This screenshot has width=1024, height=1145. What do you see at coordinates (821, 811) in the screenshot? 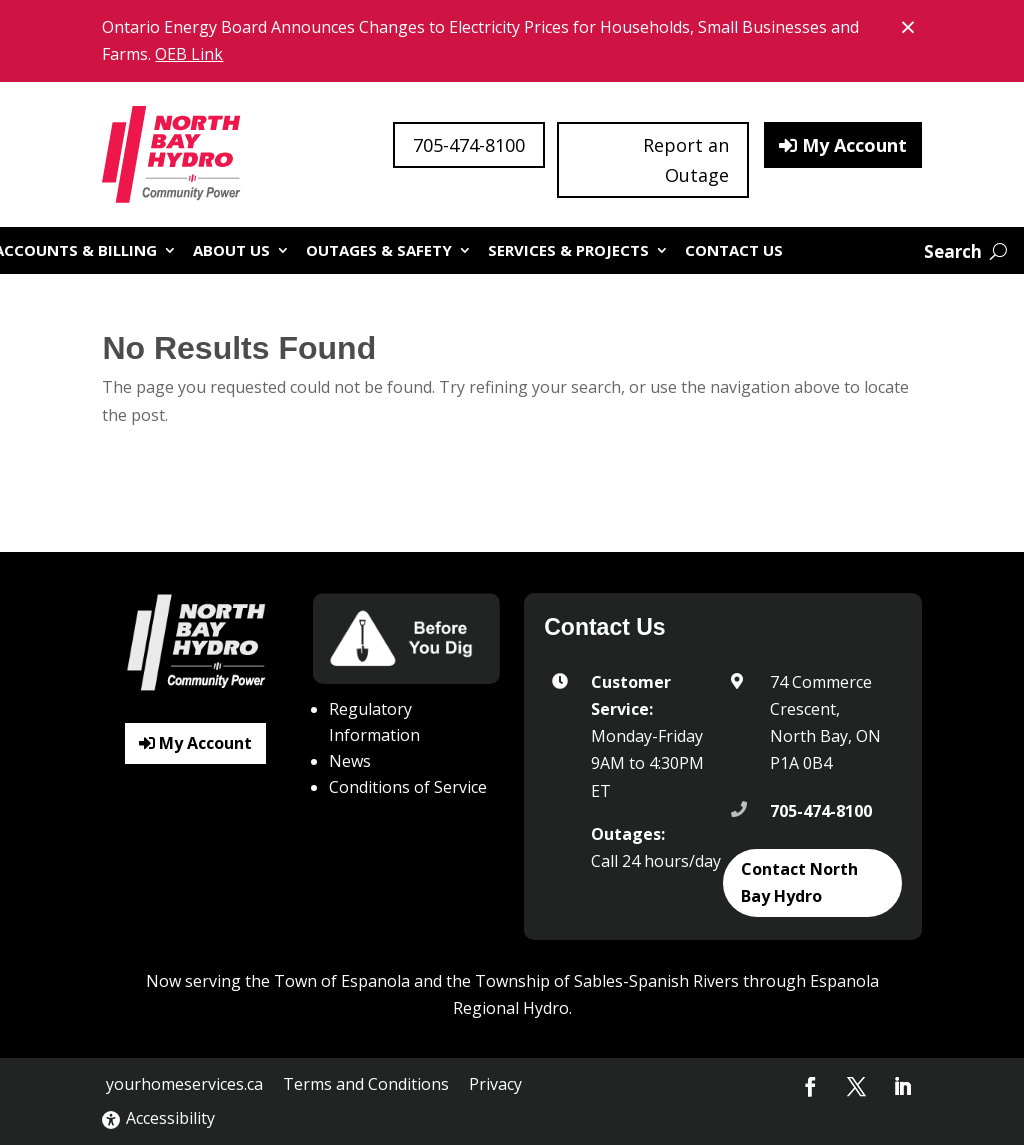
I see `705-474-8100 [link]` at bounding box center [821, 811].